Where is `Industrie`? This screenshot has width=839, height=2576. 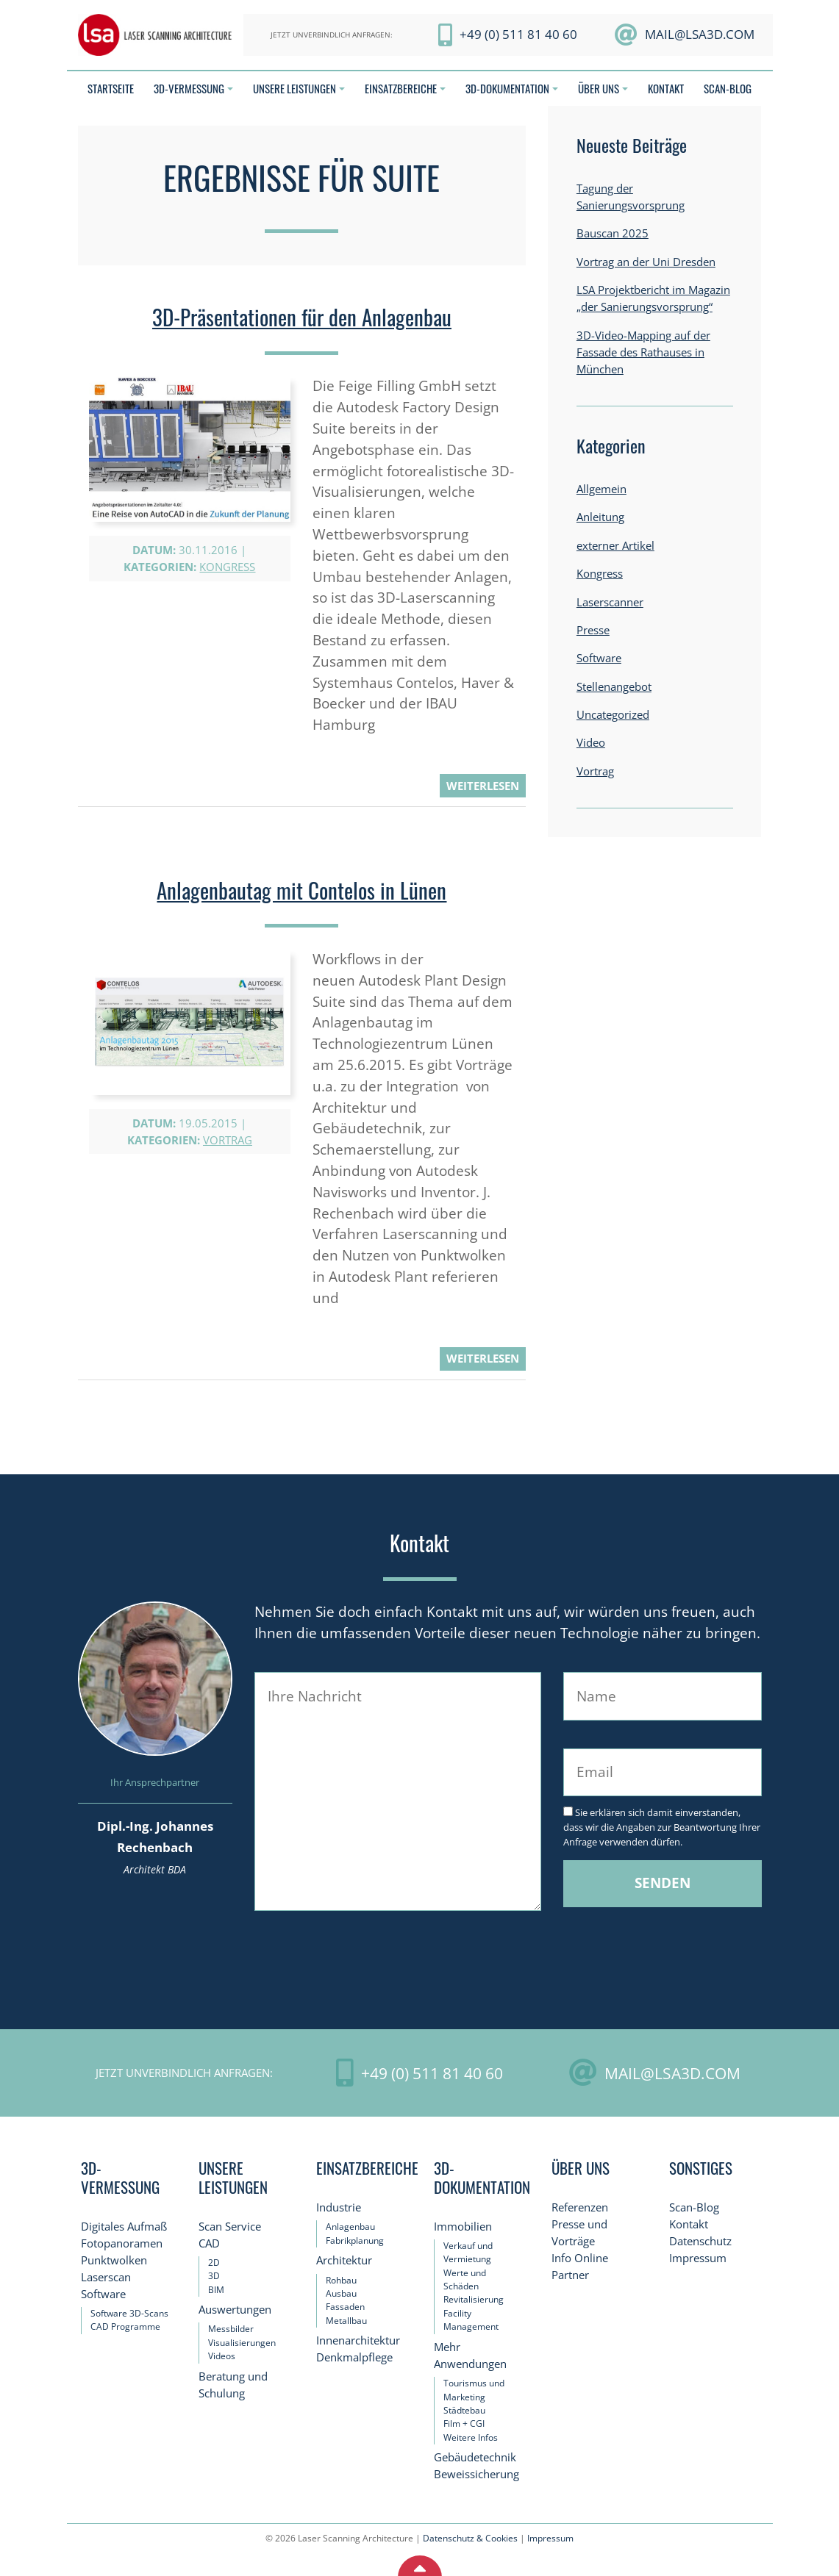 Industrie is located at coordinates (338, 2207).